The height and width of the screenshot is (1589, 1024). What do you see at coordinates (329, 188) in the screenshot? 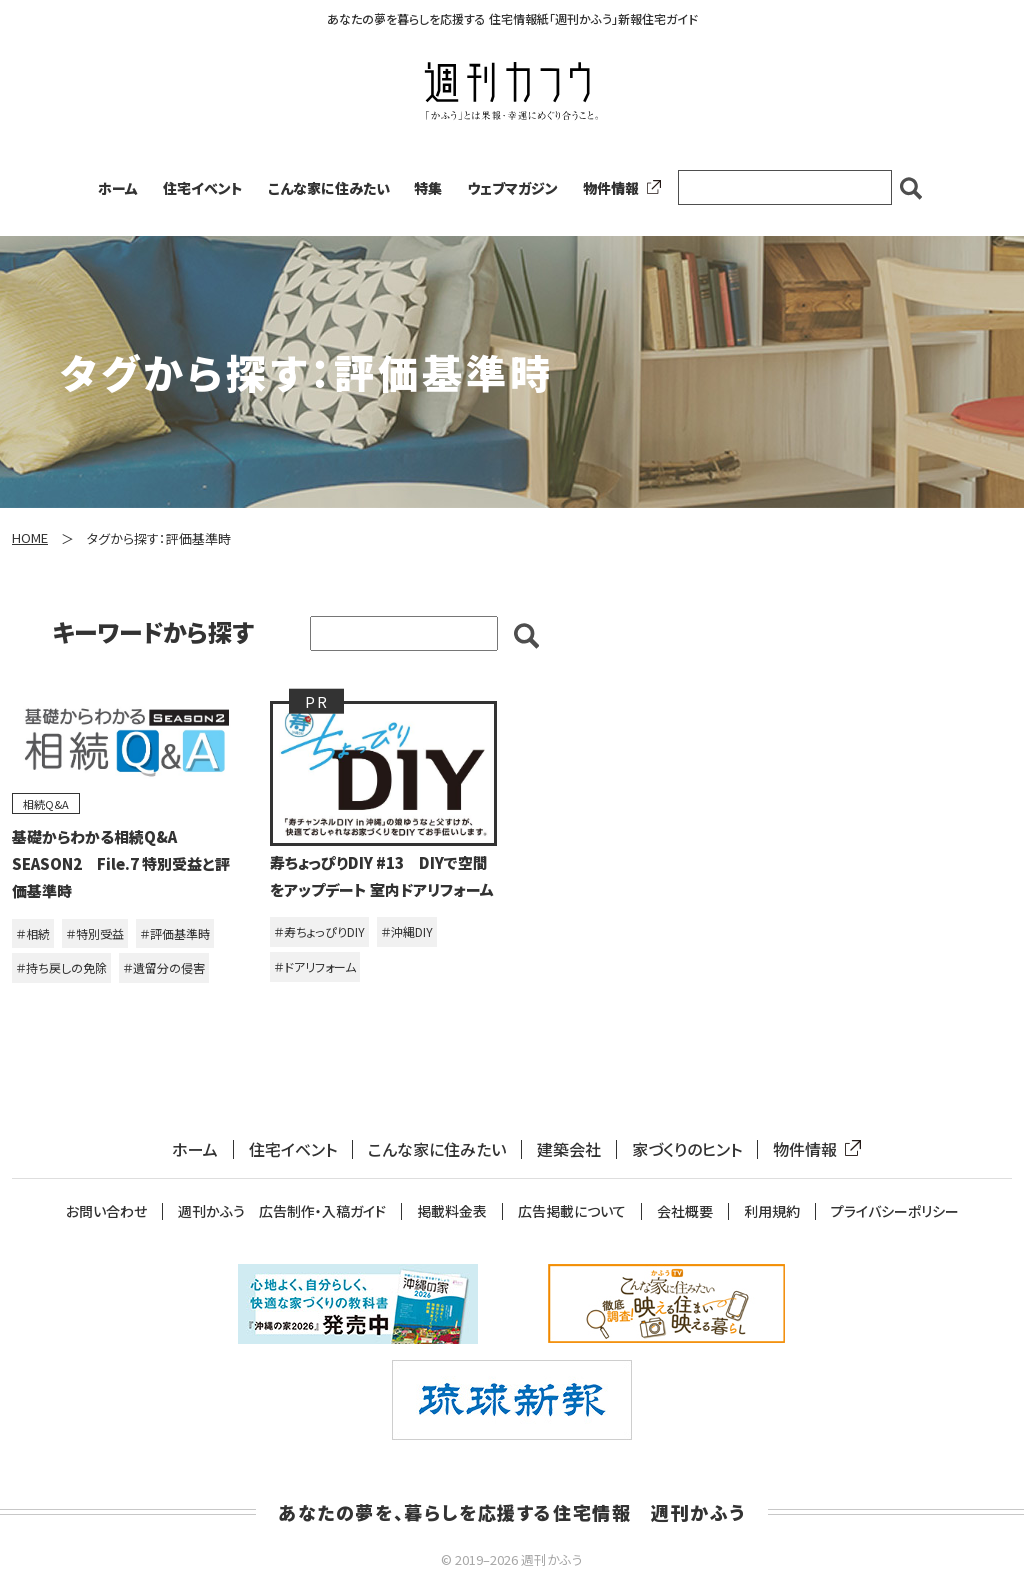
I see `こんな家に住みたい` at bounding box center [329, 188].